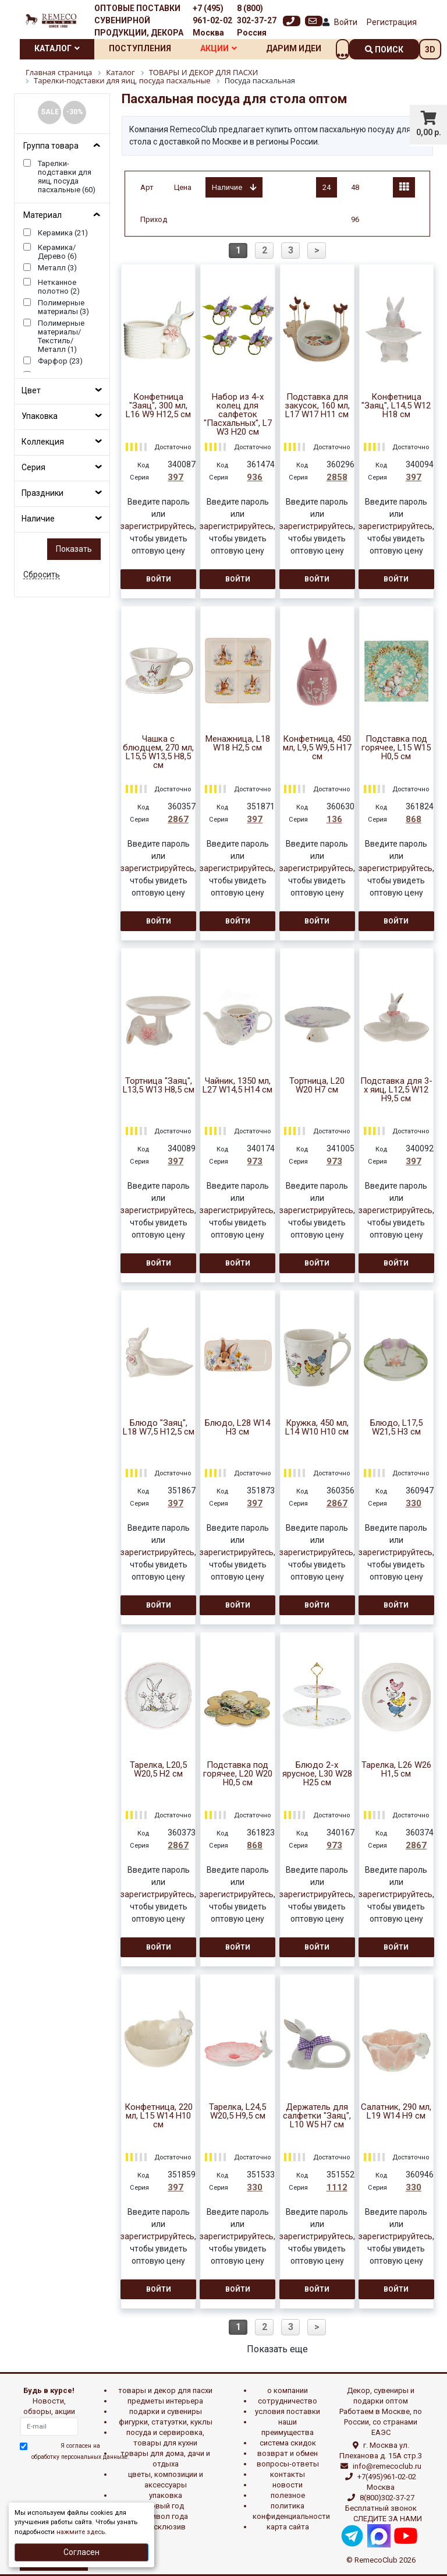  Describe the element at coordinates (158, 1427) in the screenshot. I see `Блюдо "Заяц", L18 W7,5 H12,5 см` at that location.